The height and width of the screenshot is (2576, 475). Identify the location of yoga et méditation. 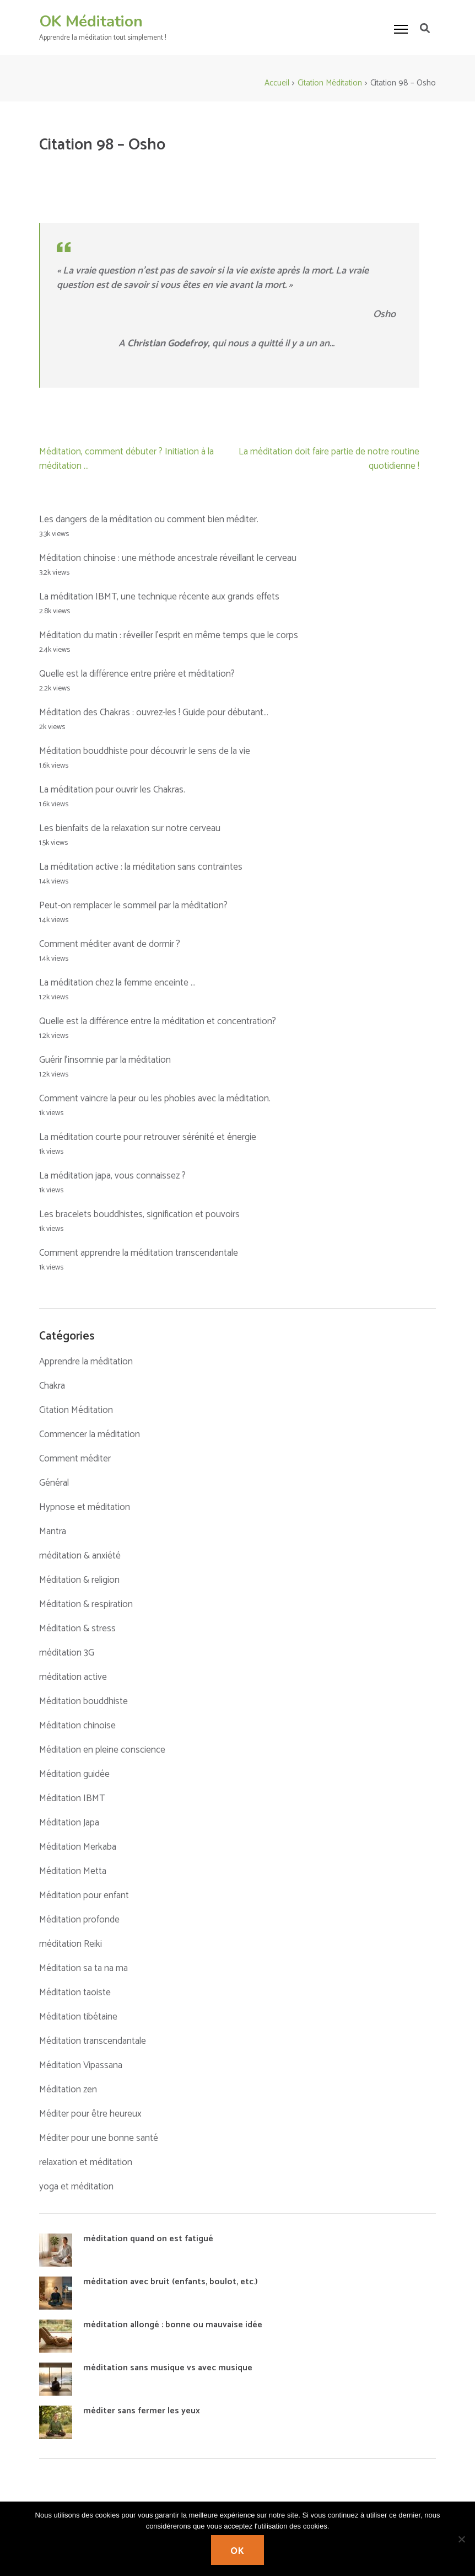
(76, 2186).